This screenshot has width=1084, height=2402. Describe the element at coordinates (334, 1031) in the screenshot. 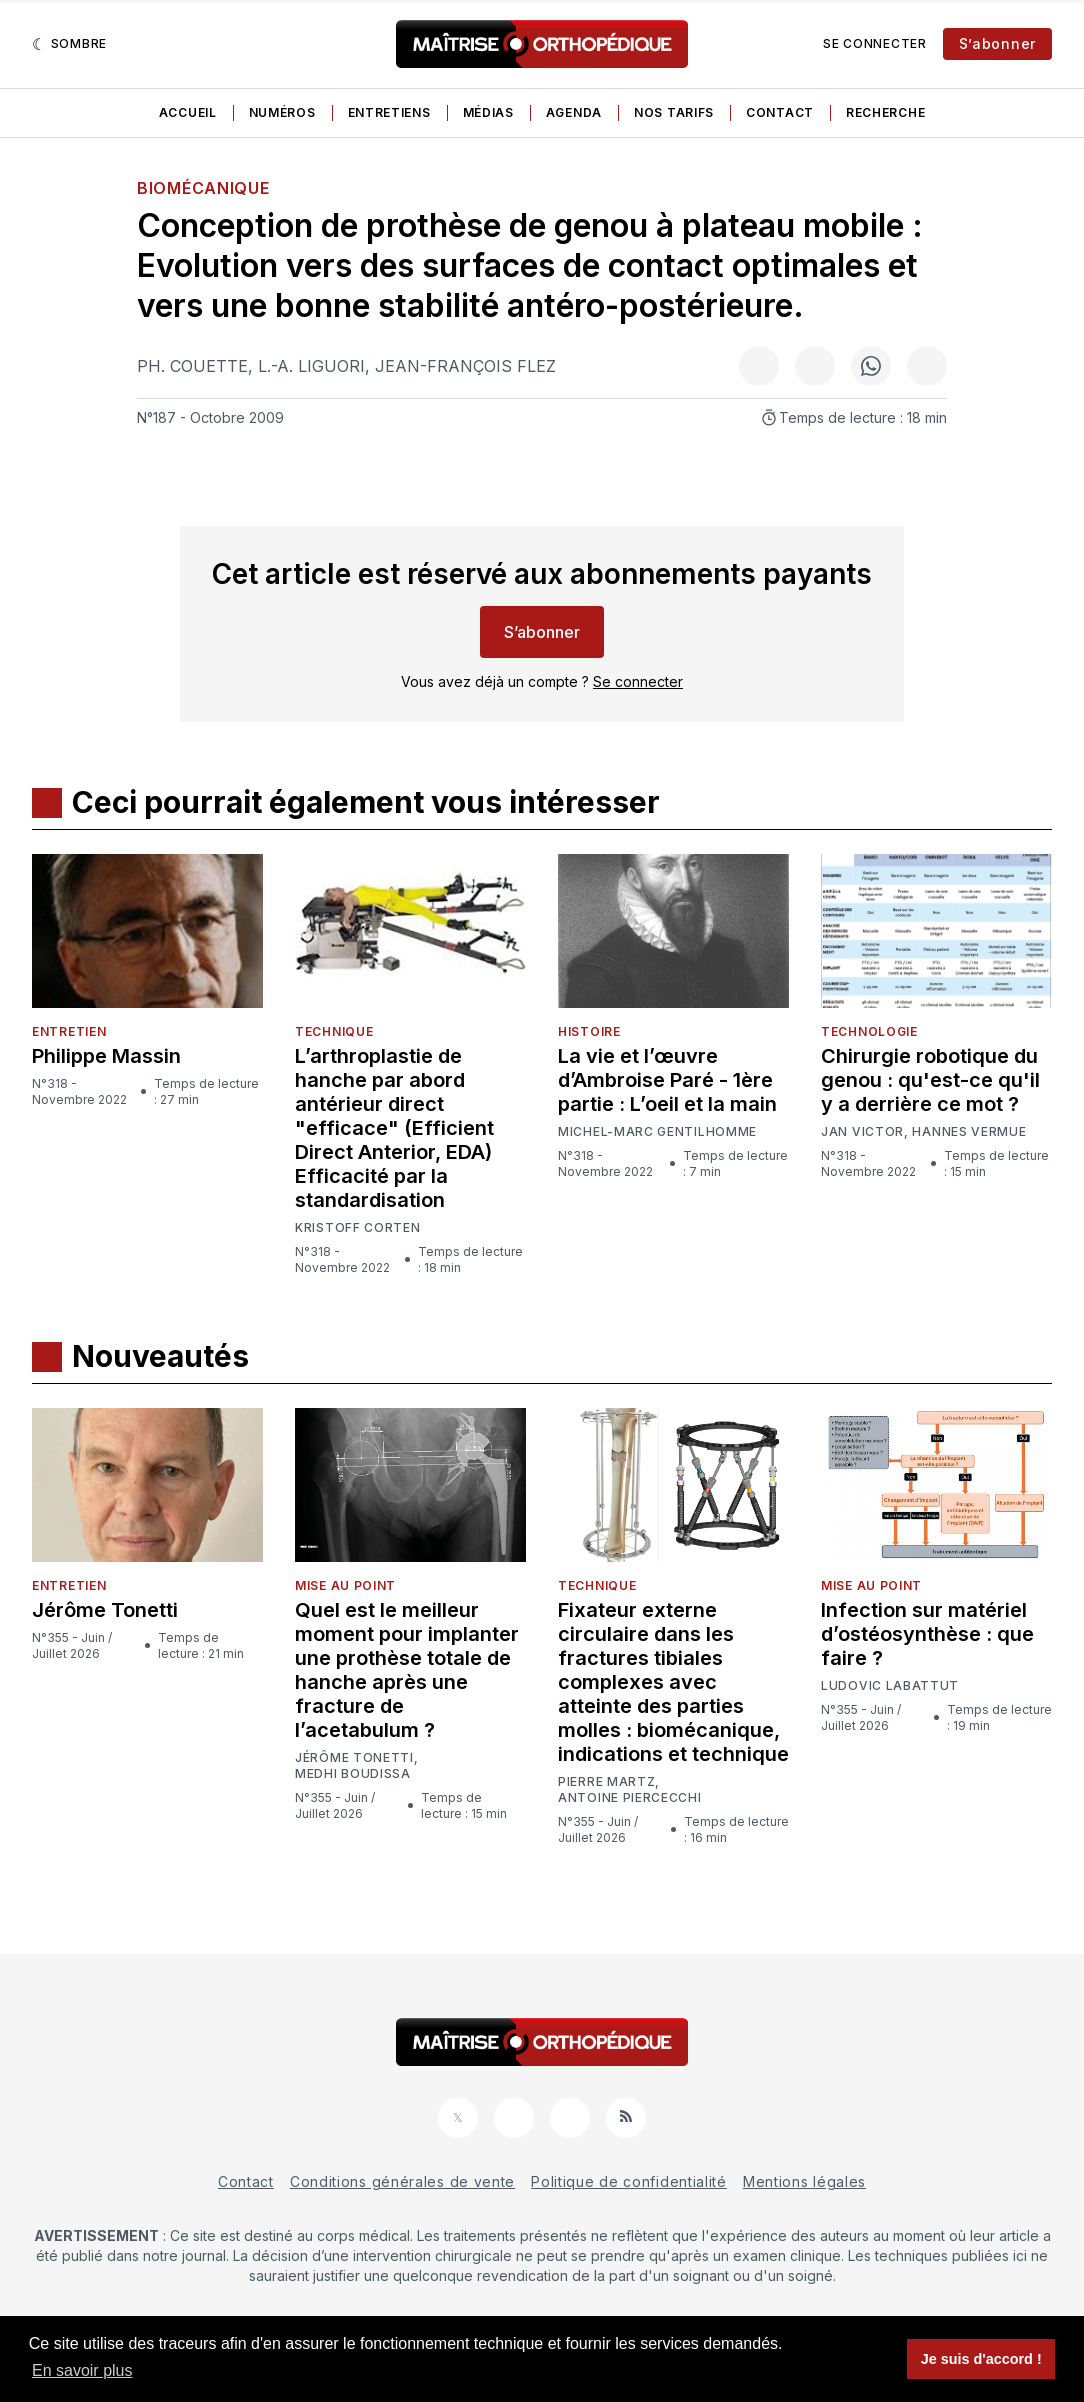

I see `Technique` at that location.